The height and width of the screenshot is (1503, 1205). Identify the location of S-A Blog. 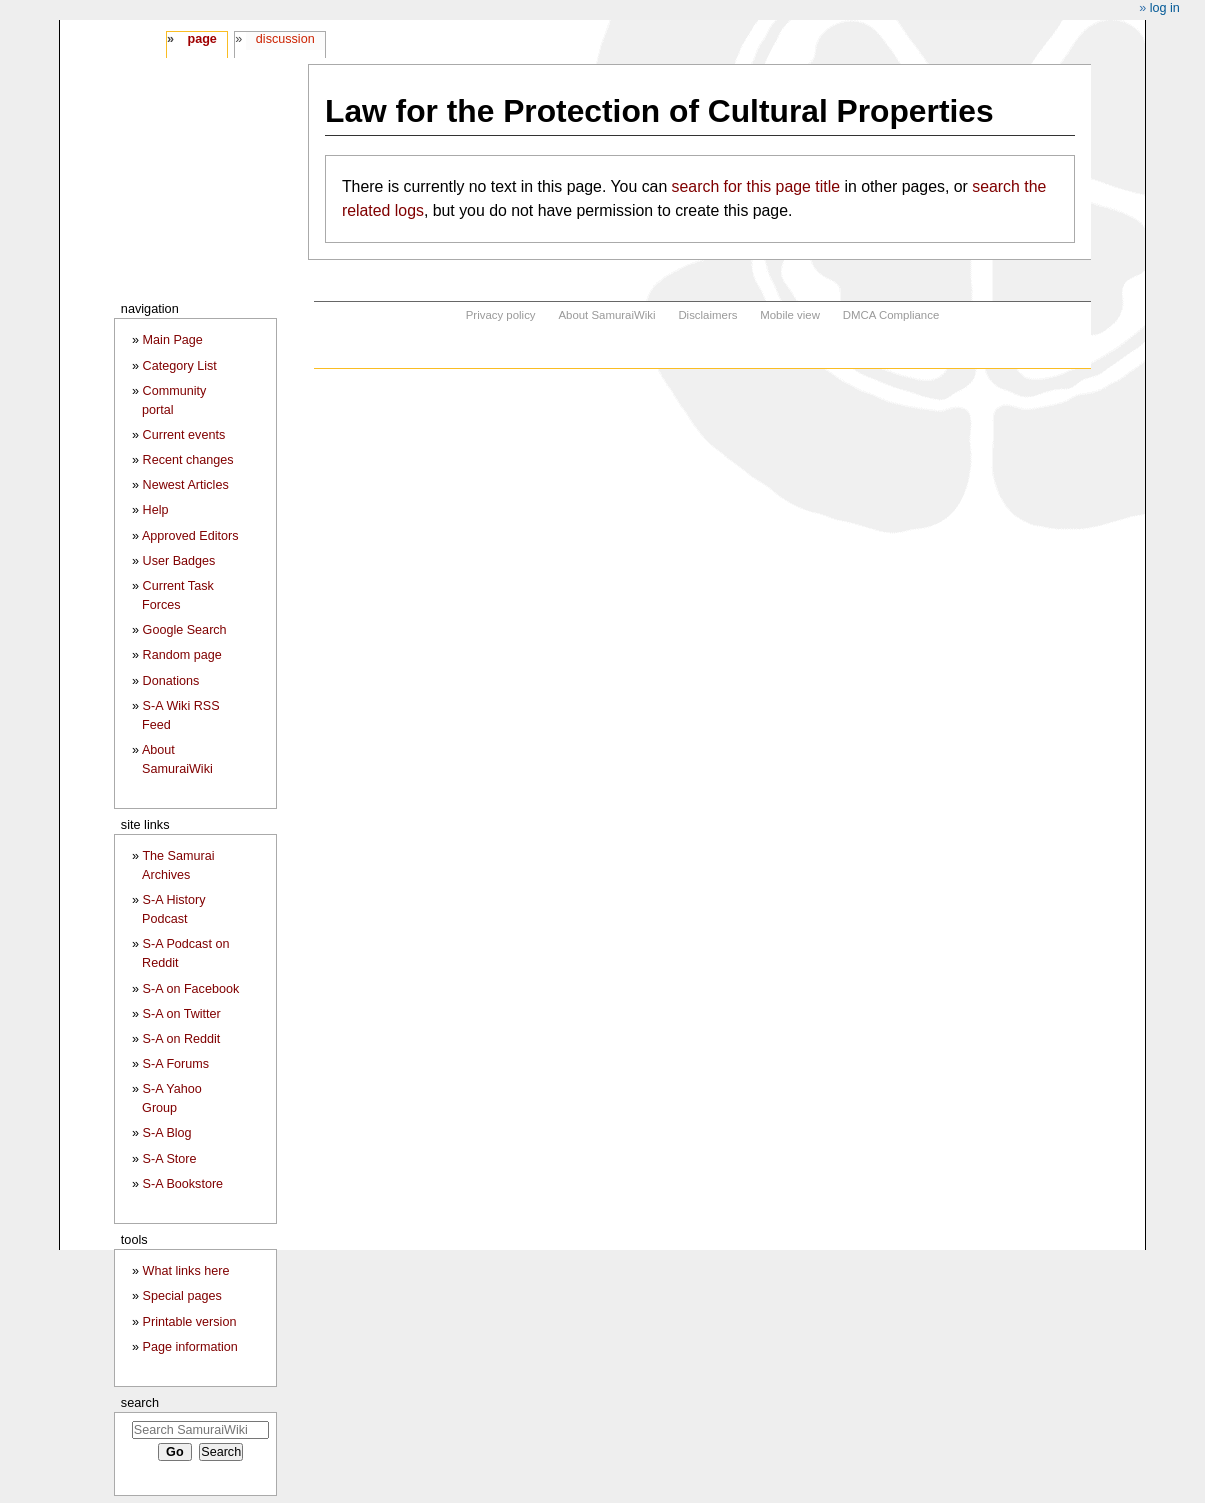
(167, 1133).